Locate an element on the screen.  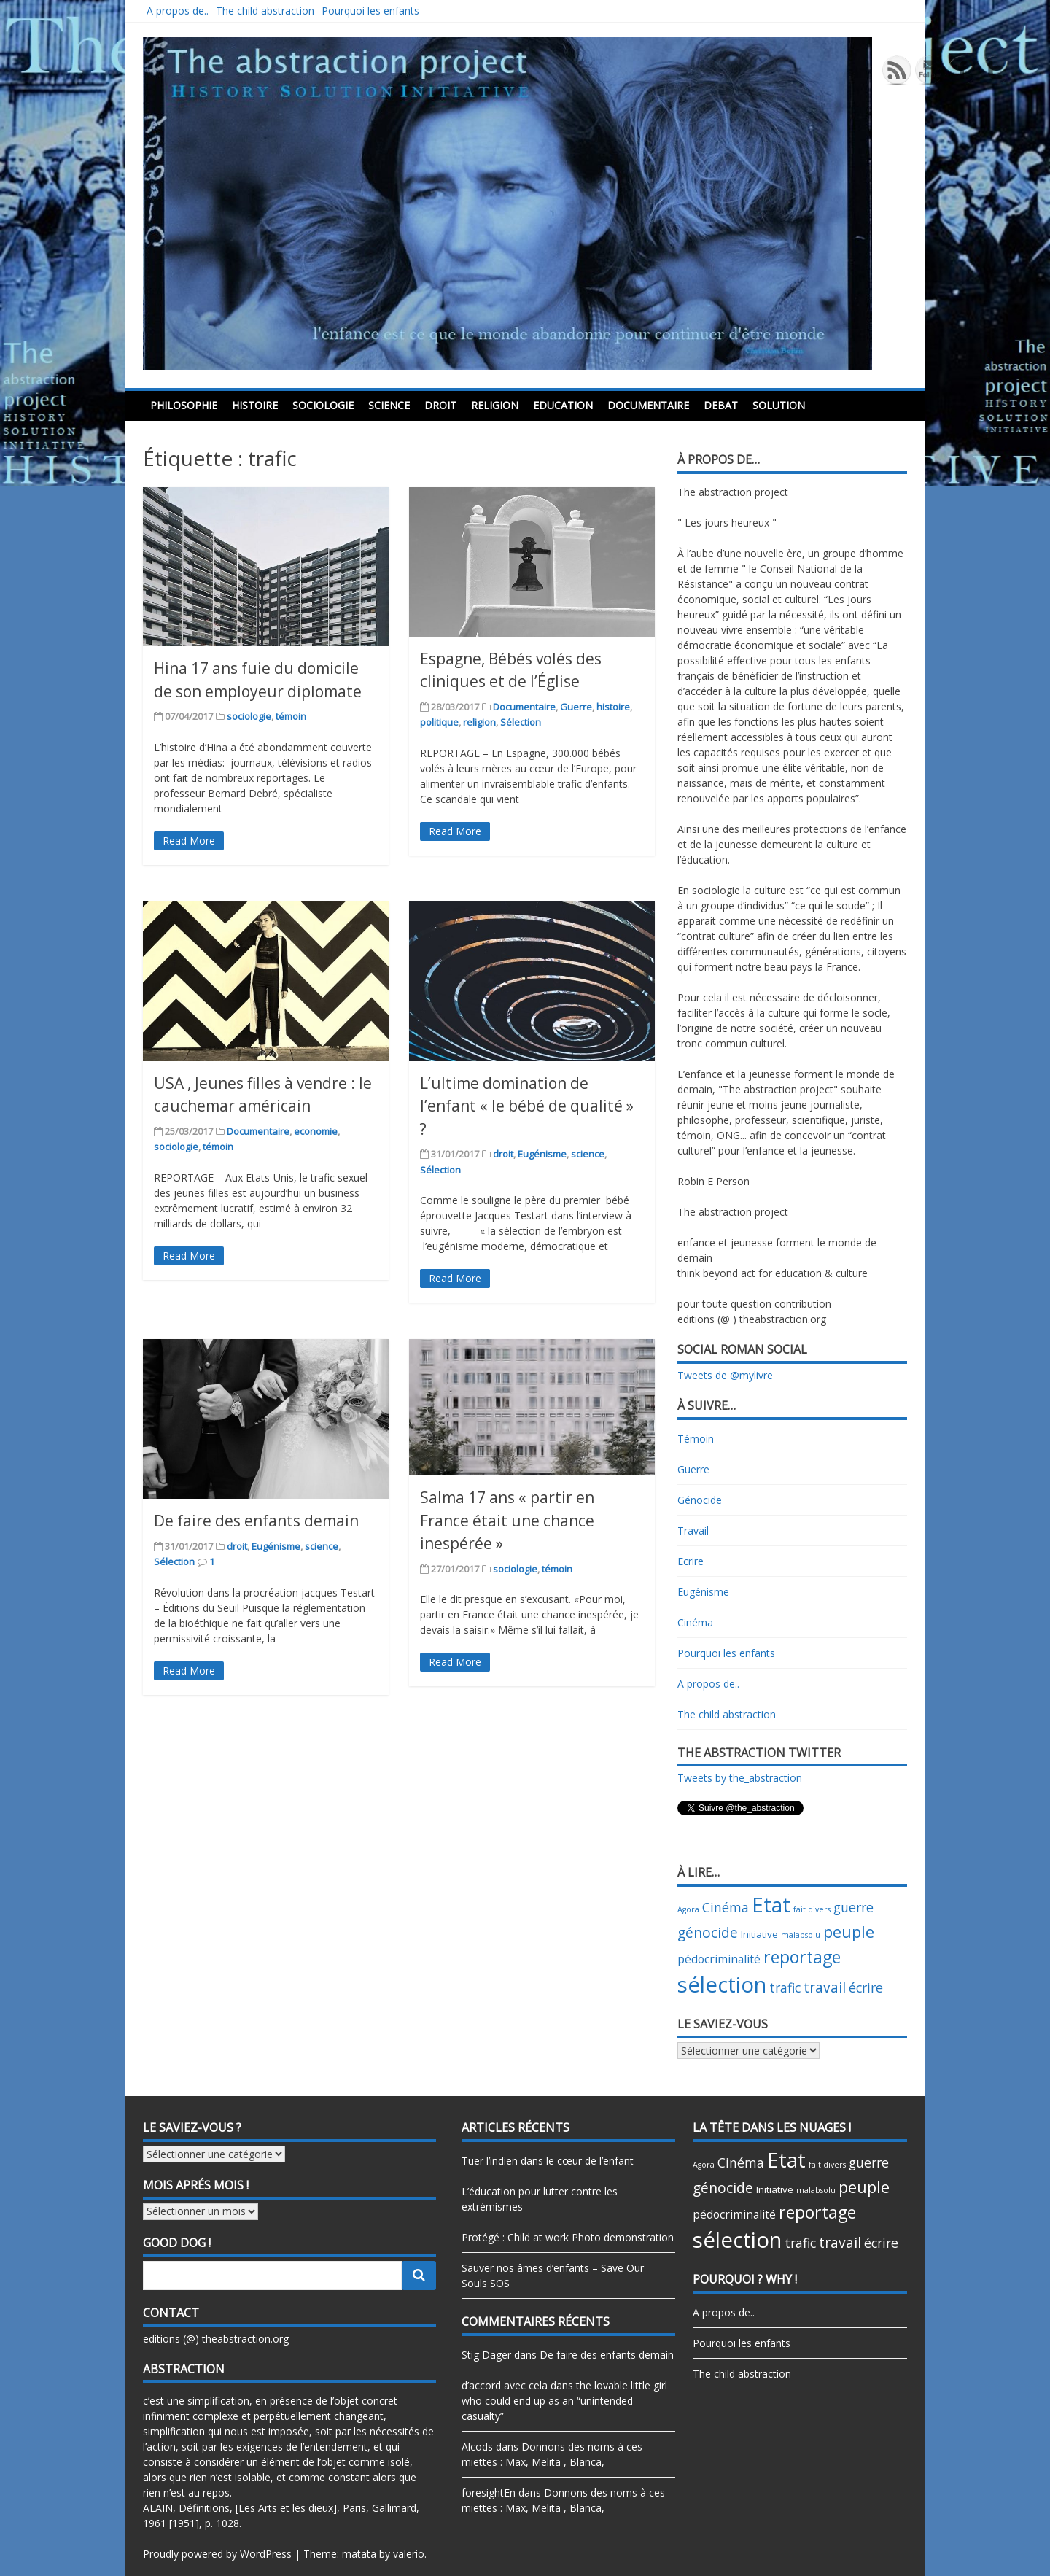
Ecrire is located at coordinates (690, 1561).